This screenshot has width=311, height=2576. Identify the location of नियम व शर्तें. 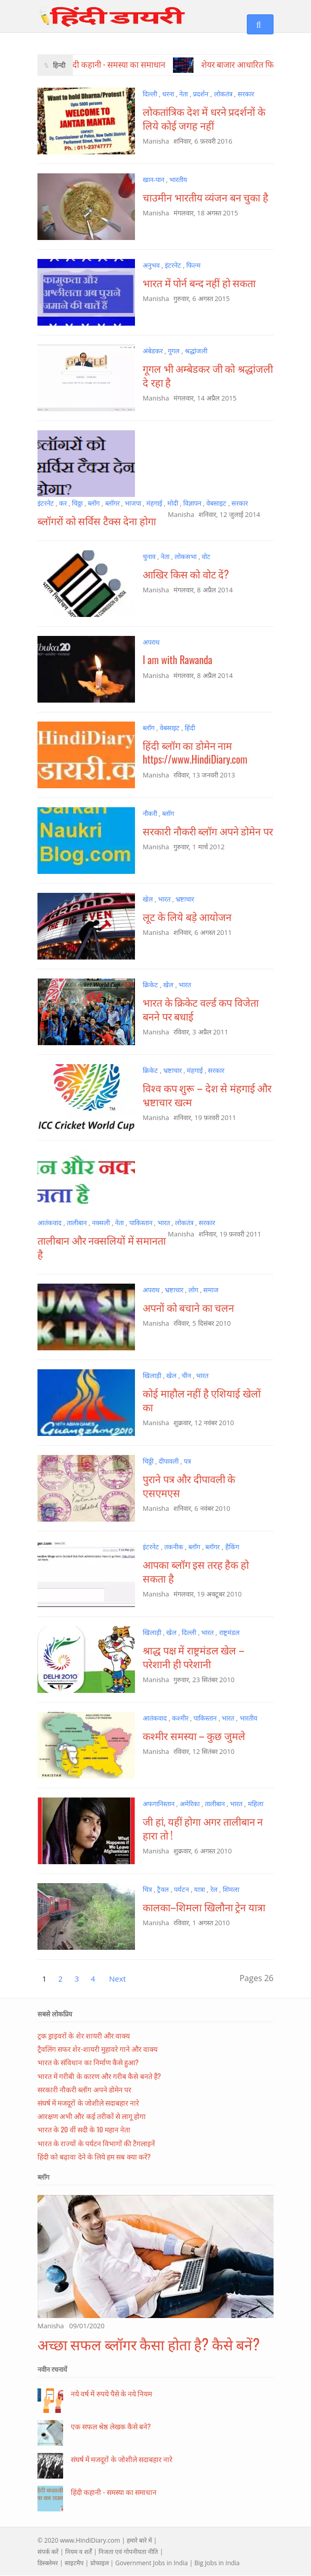
(78, 2551).